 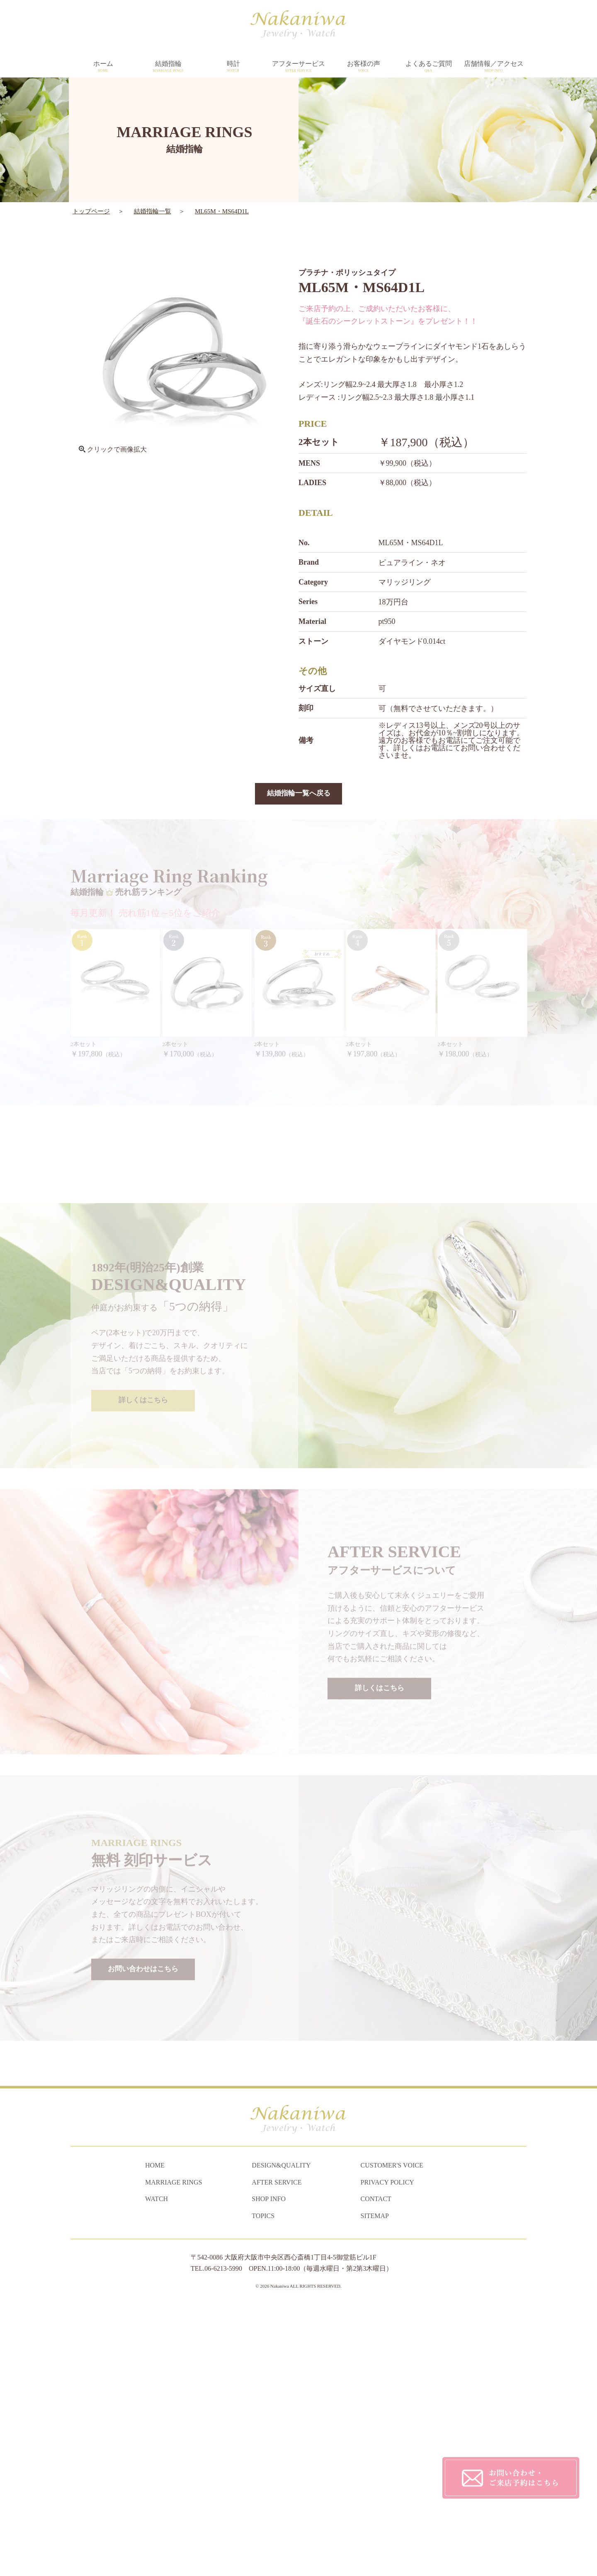 I want to click on HOME, so click(x=155, y=2434).